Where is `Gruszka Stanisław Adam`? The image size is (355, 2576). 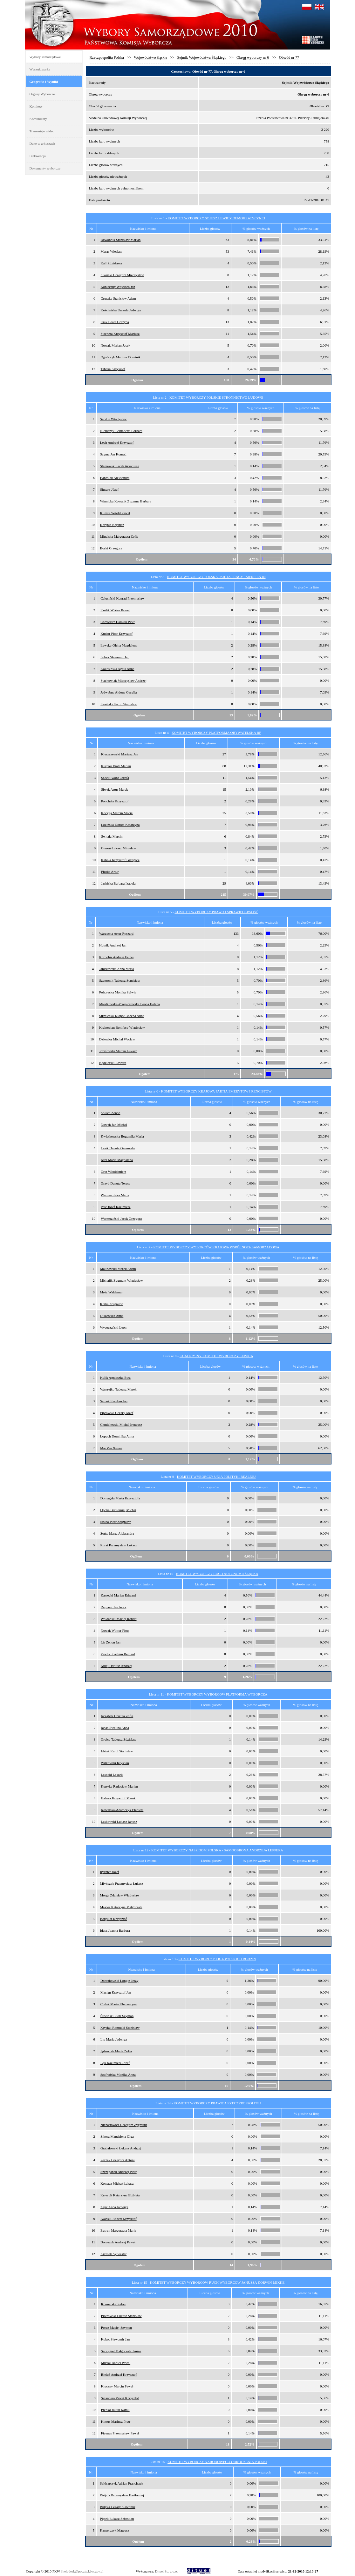 Gruszka Stanisław Adam is located at coordinates (118, 298).